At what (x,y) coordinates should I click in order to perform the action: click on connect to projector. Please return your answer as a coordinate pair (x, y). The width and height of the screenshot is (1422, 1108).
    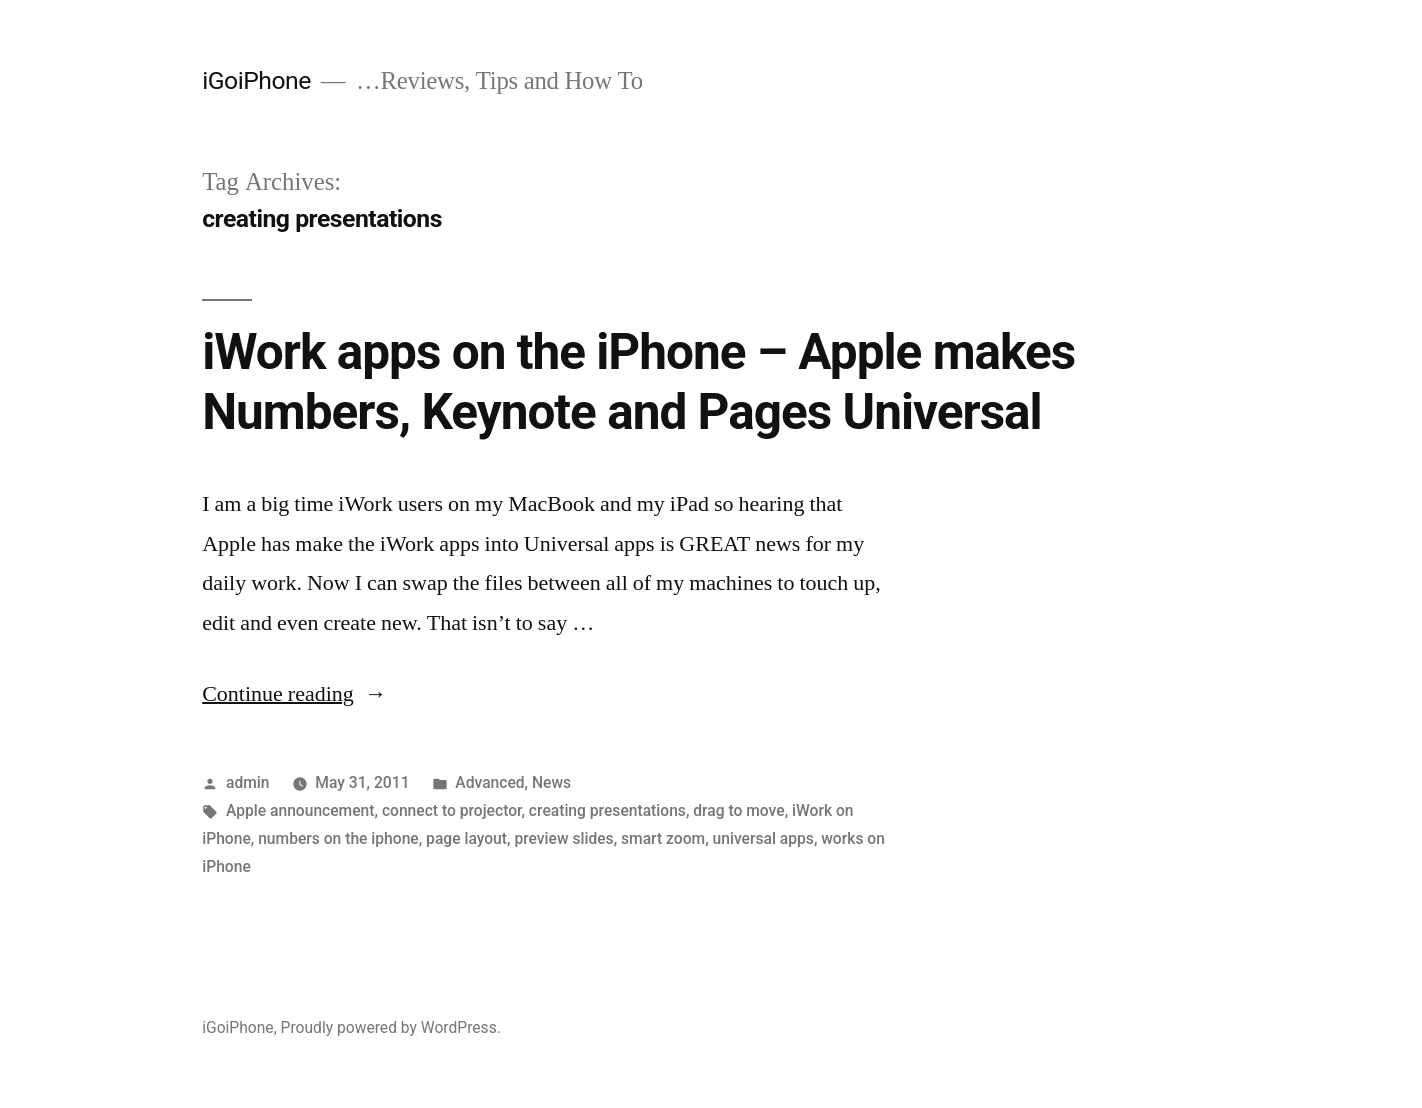
    Looking at the image, I should click on (452, 810).